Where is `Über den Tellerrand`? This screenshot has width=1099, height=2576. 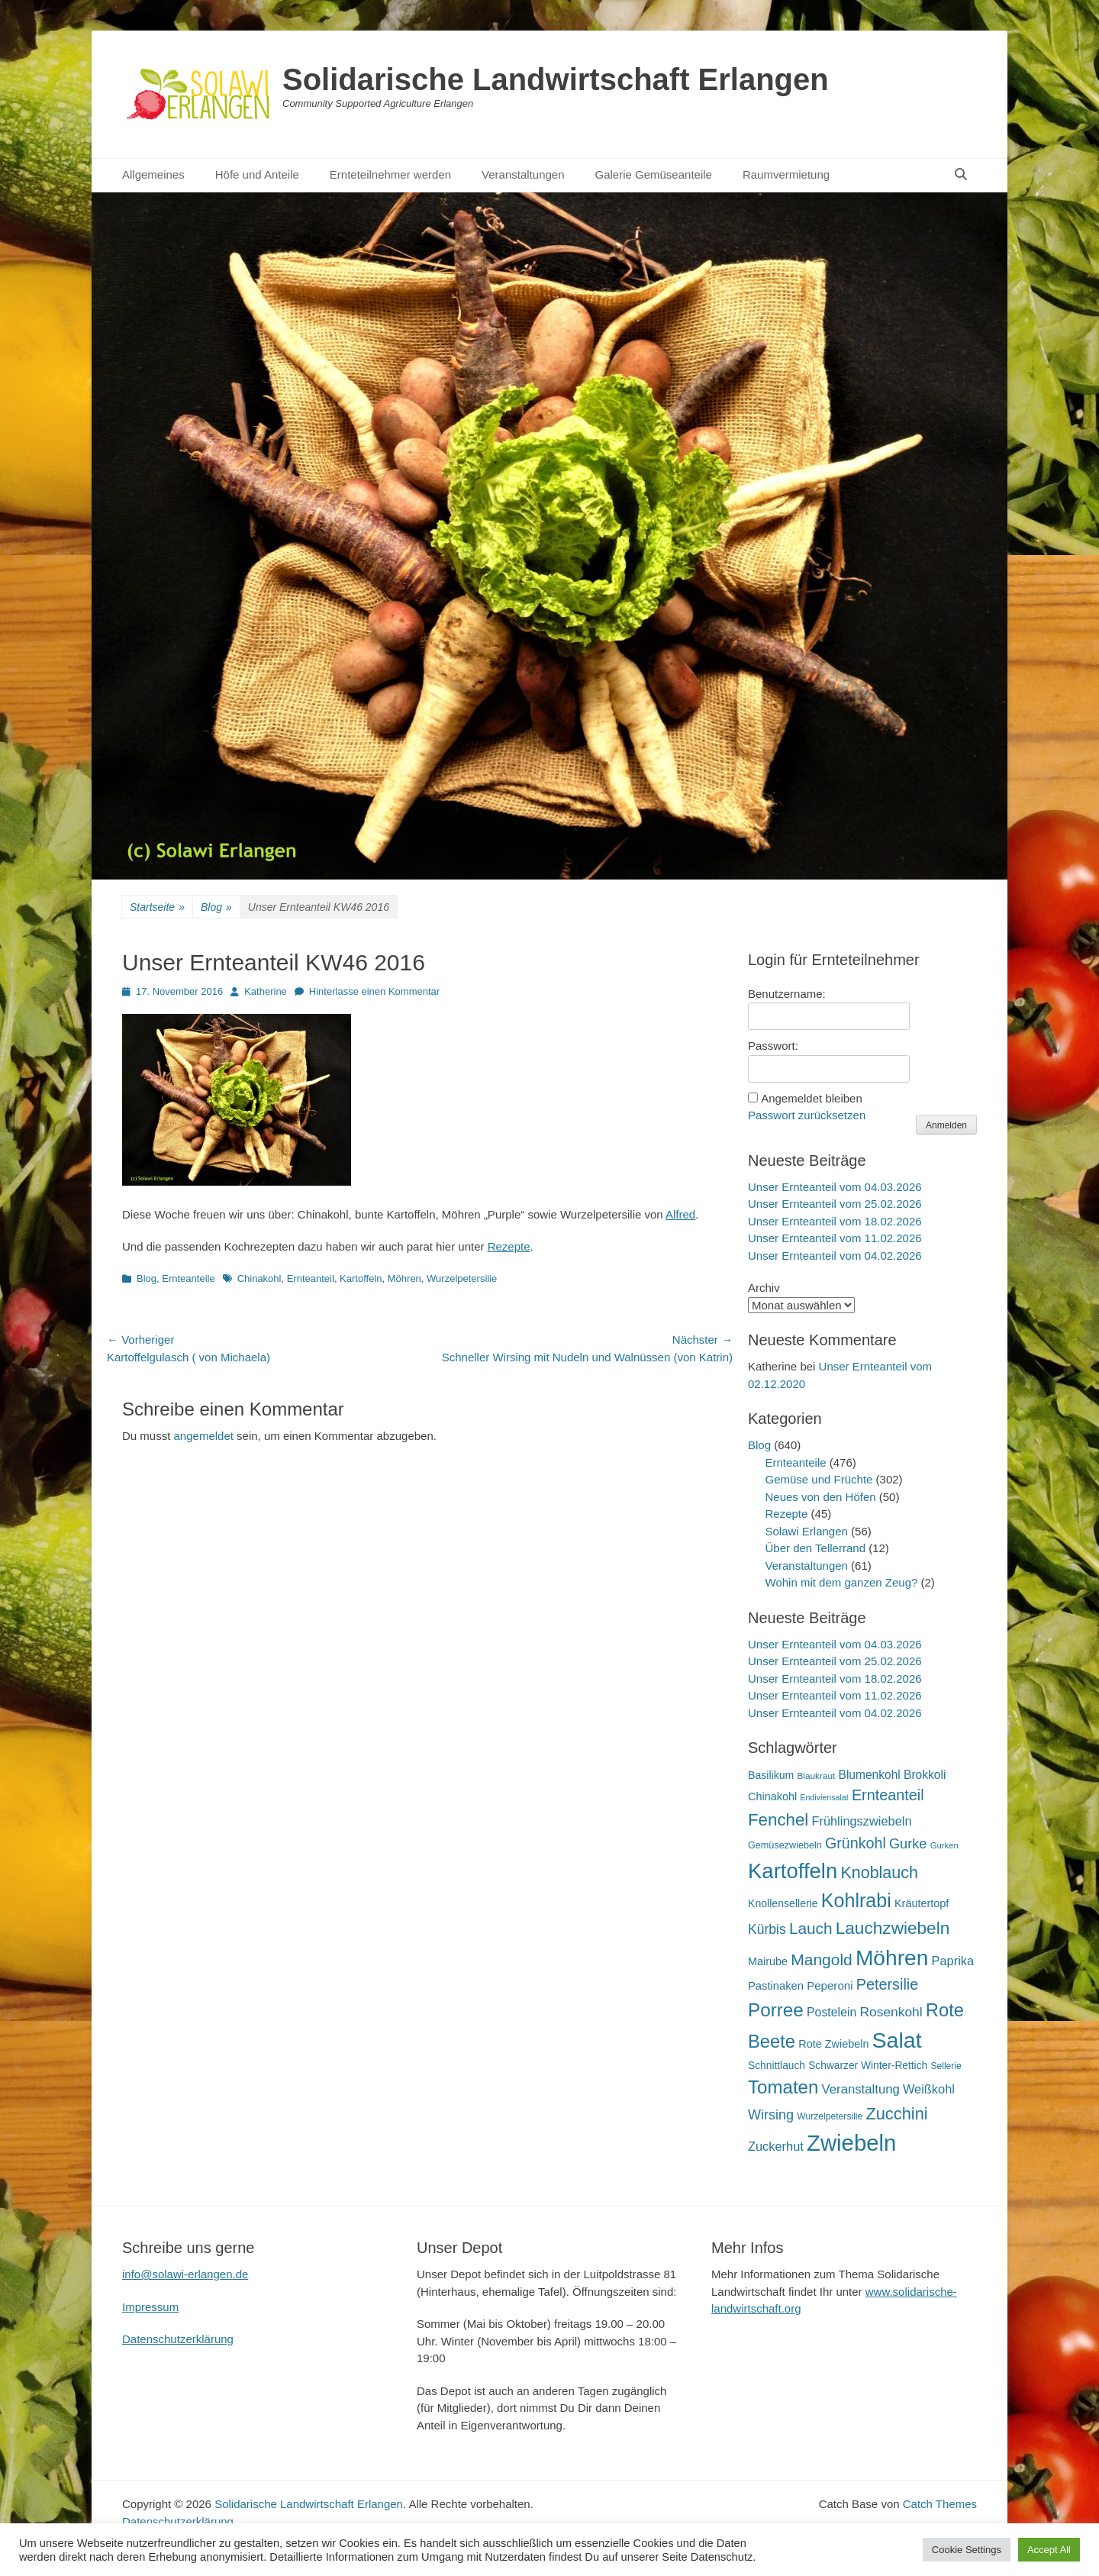 Über den Tellerrand is located at coordinates (815, 1547).